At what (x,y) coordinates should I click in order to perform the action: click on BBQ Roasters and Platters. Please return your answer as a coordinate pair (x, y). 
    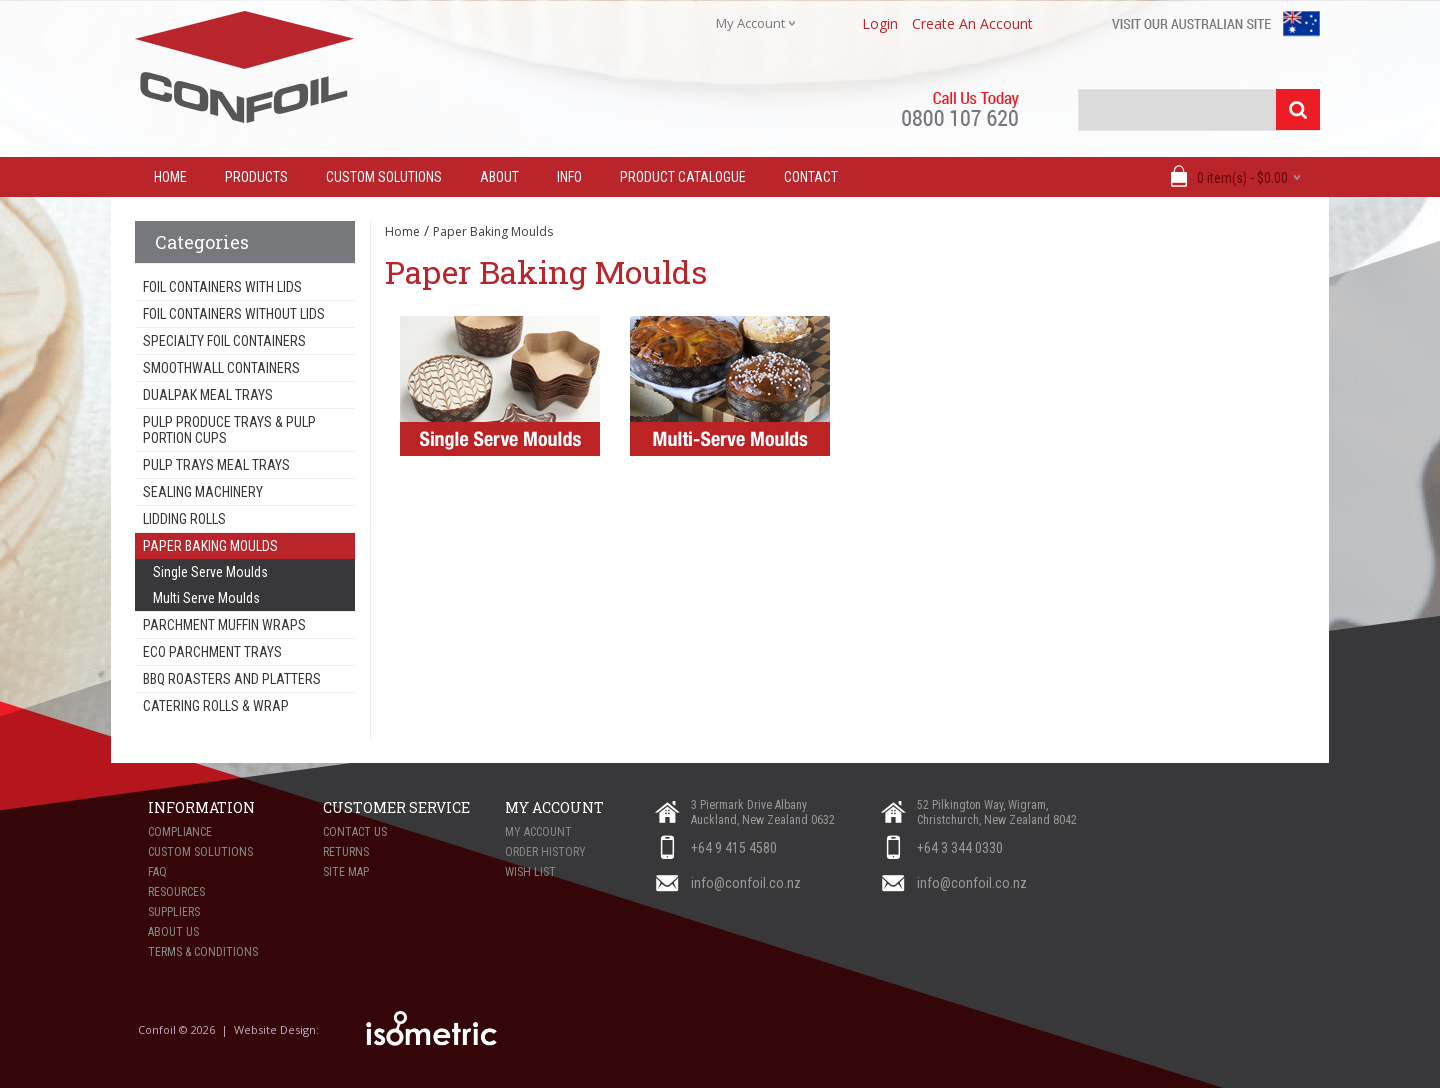
    Looking at the image, I should click on (232, 679).